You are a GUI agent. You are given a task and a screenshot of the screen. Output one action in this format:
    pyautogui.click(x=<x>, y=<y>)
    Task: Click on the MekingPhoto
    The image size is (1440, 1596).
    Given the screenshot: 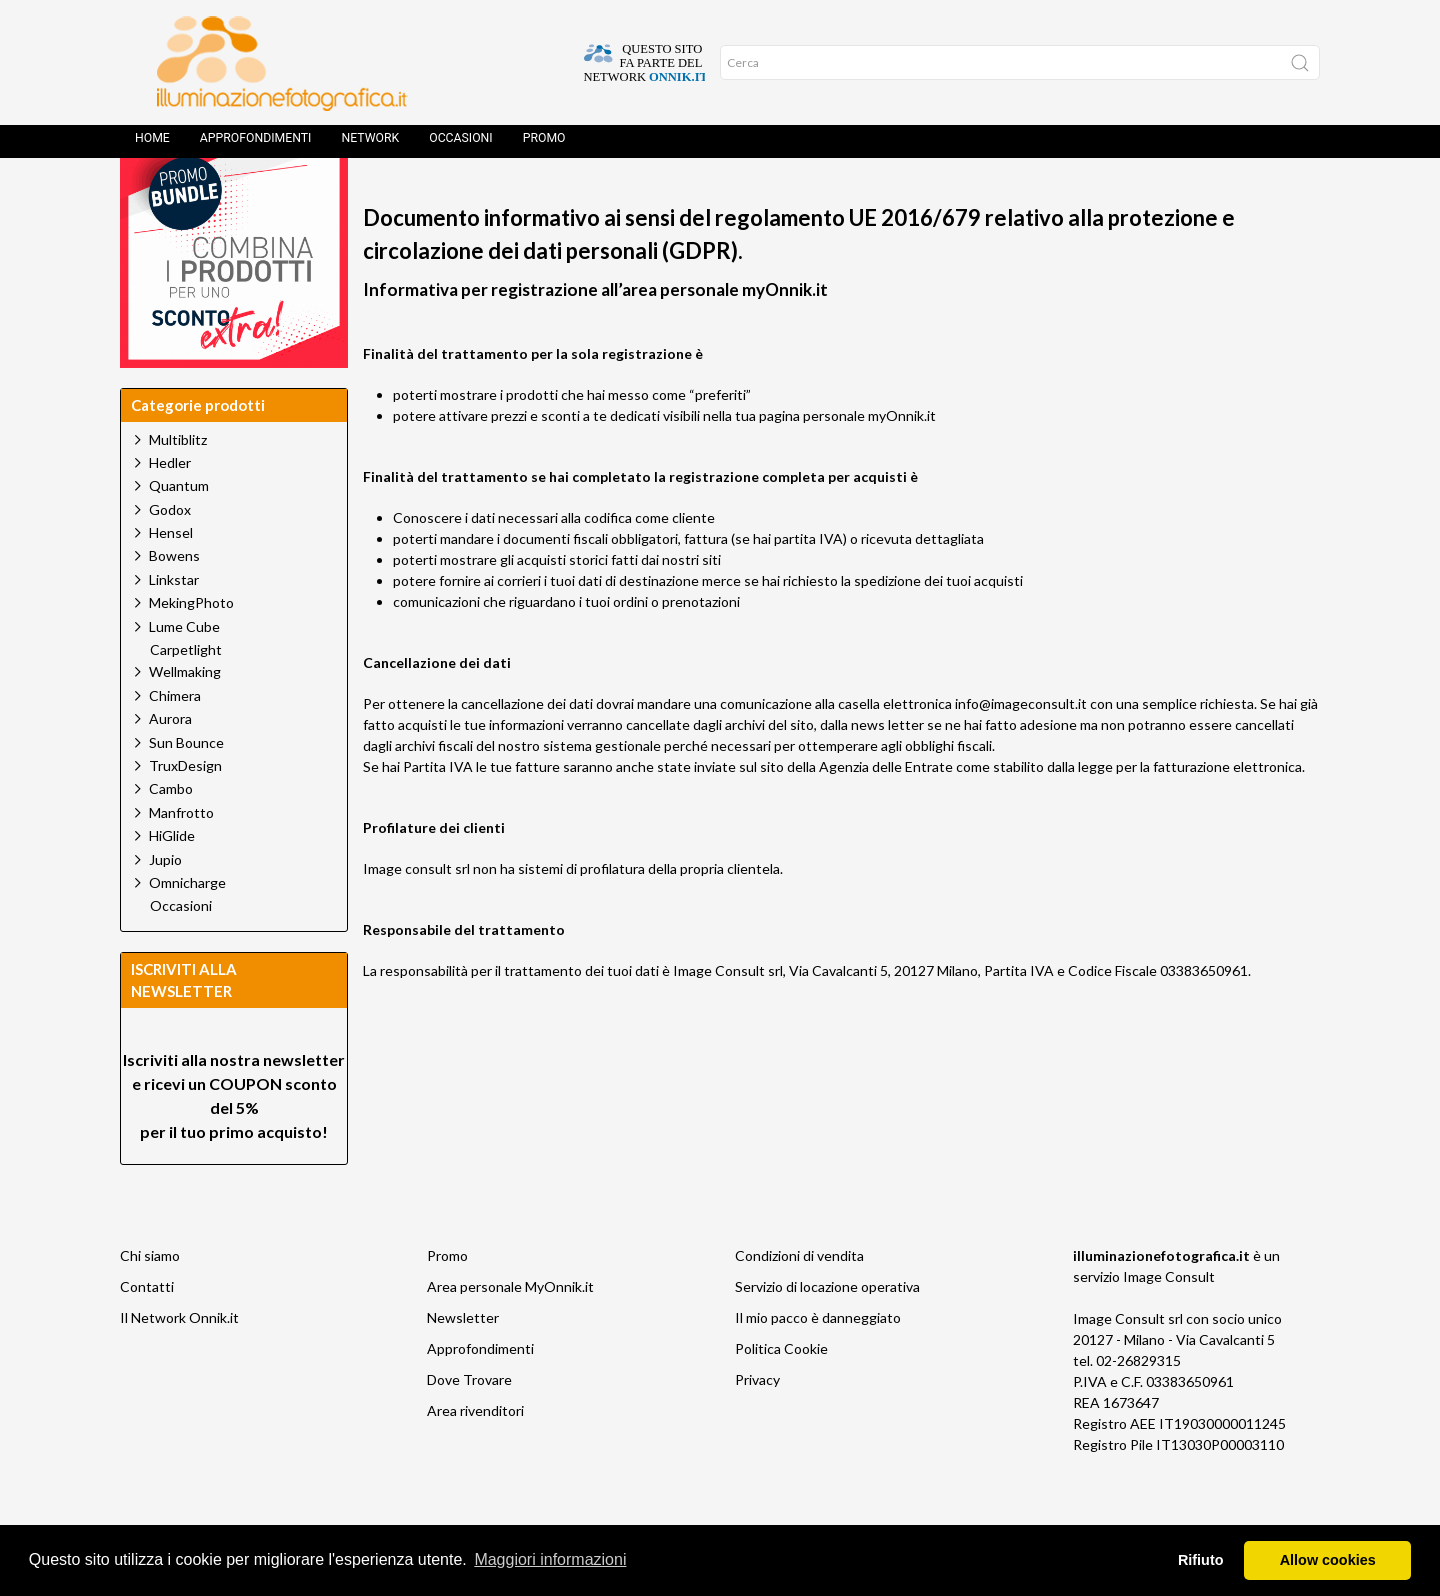 What is the action you would take?
    pyautogui.click(x=191, y=647)
    